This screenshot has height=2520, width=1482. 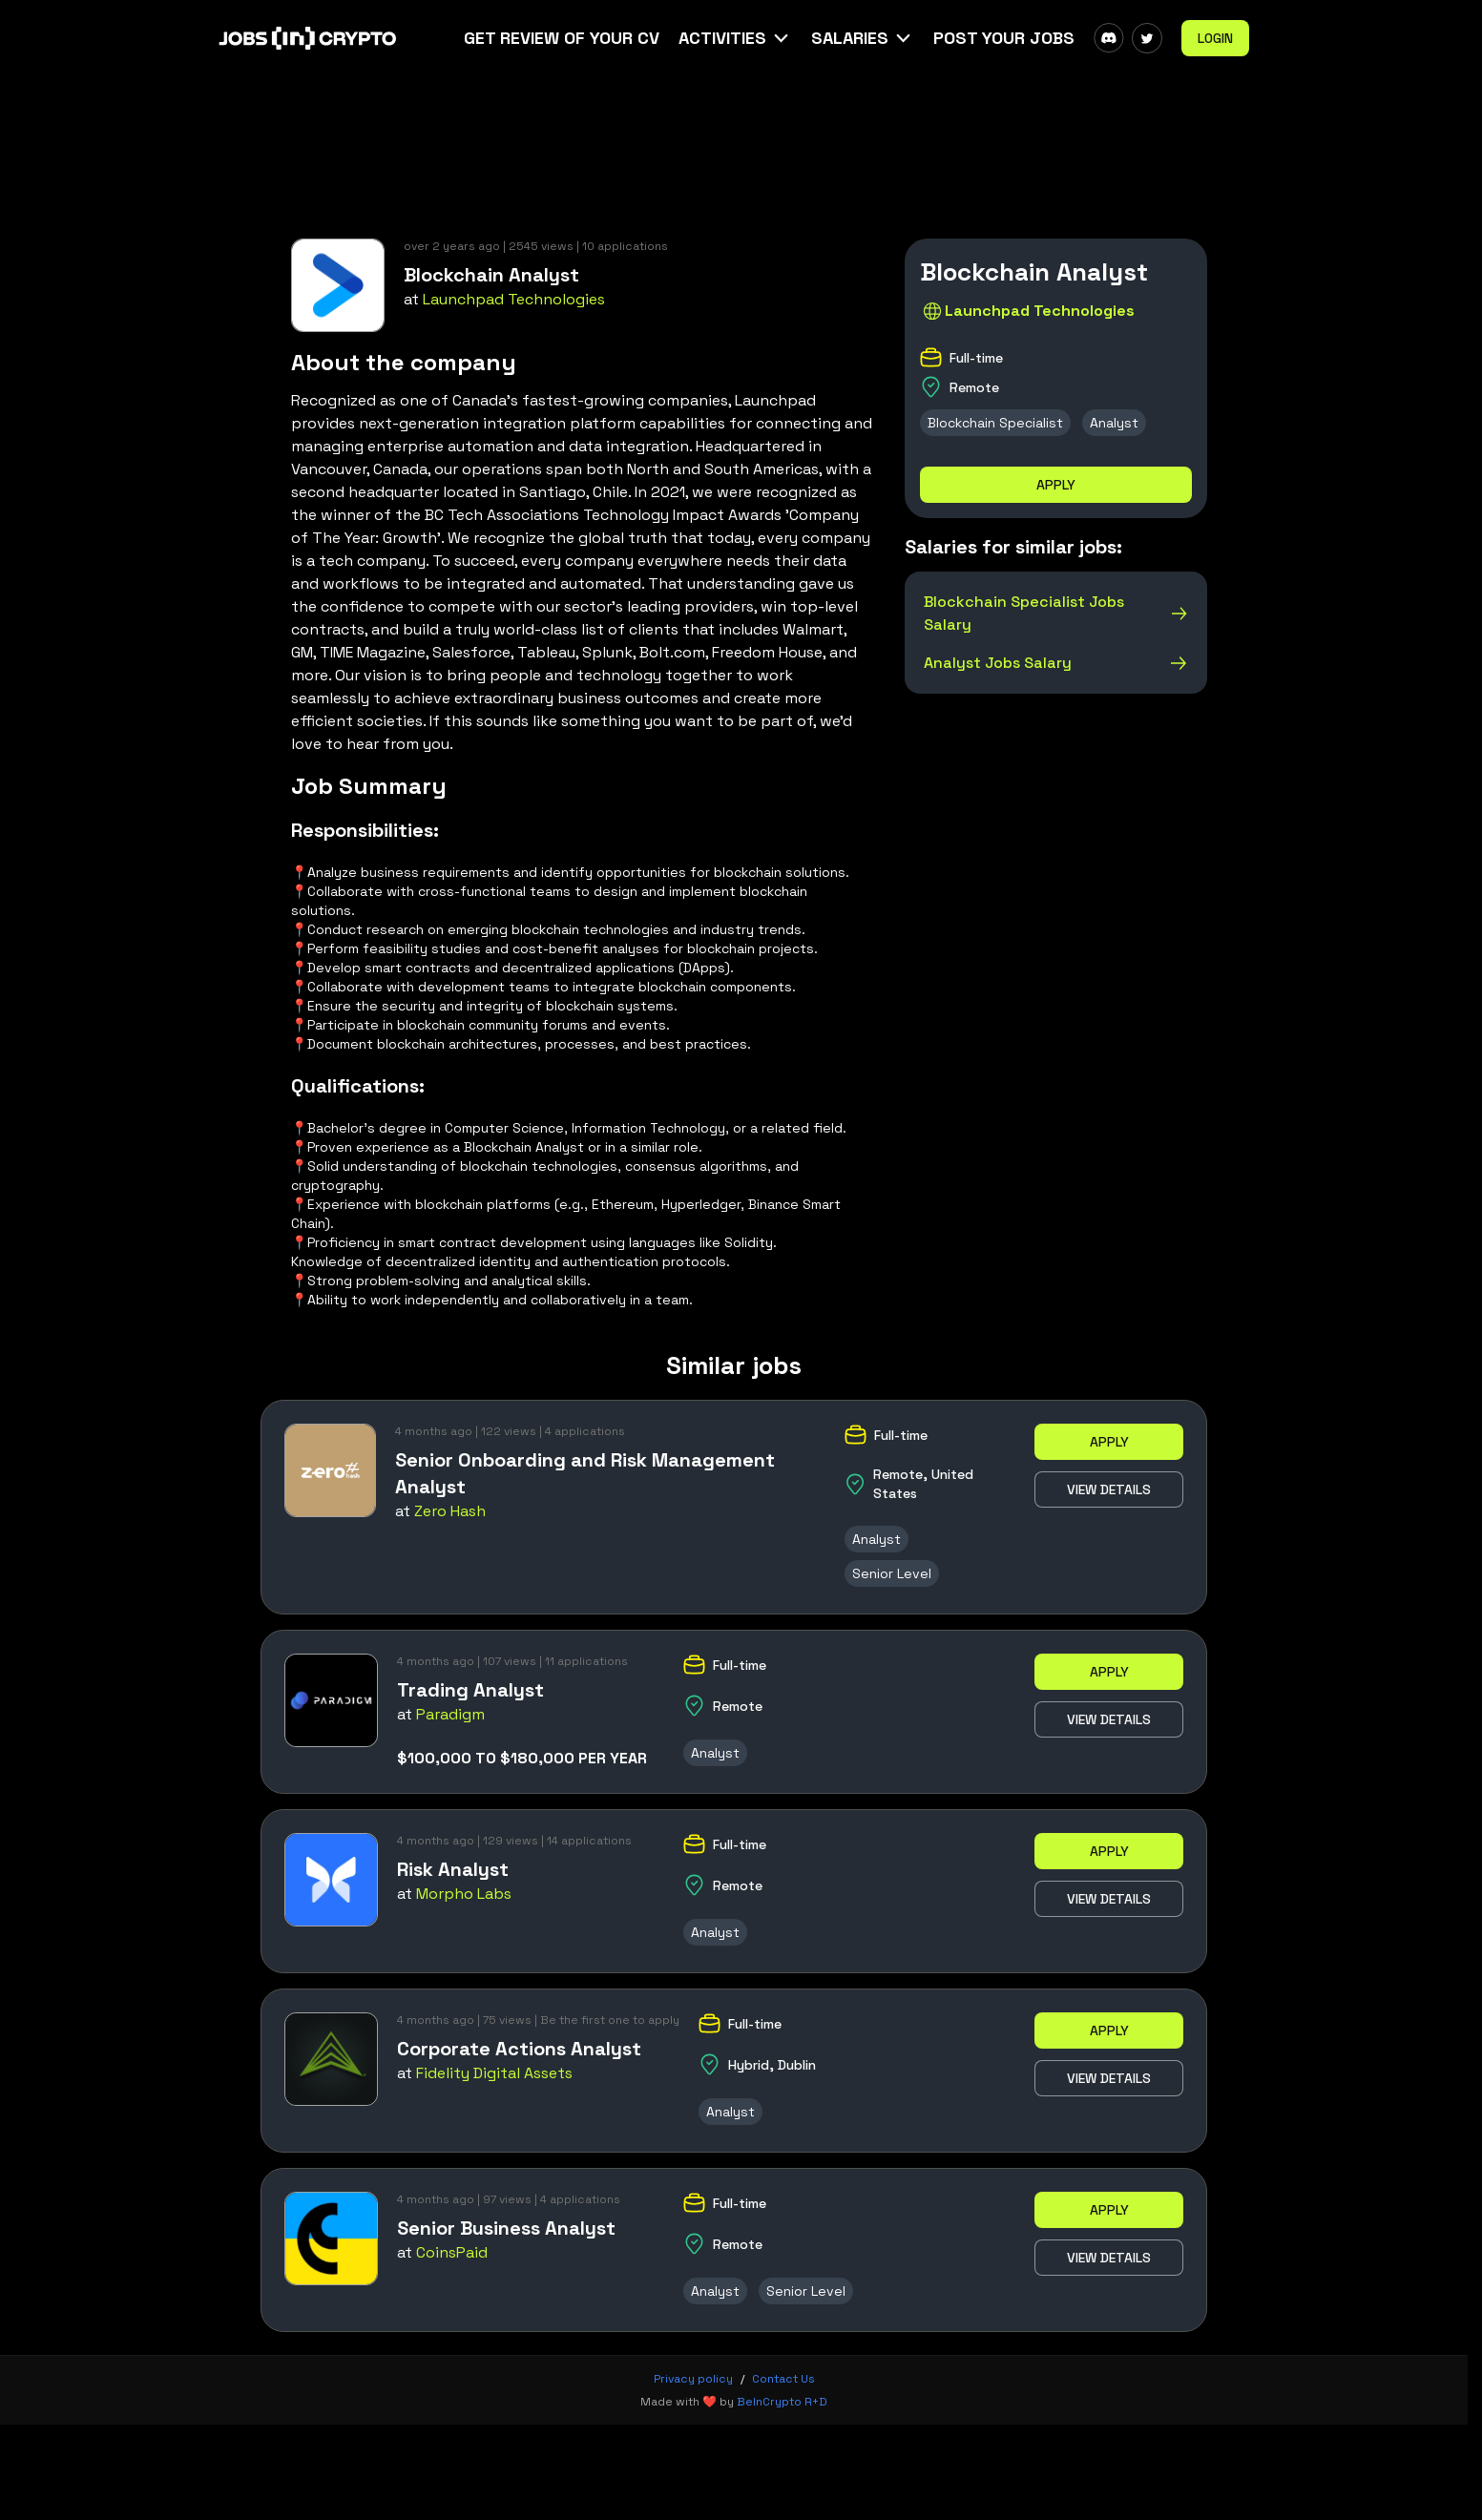 I want to click on [button], so click(x=735, y=38).